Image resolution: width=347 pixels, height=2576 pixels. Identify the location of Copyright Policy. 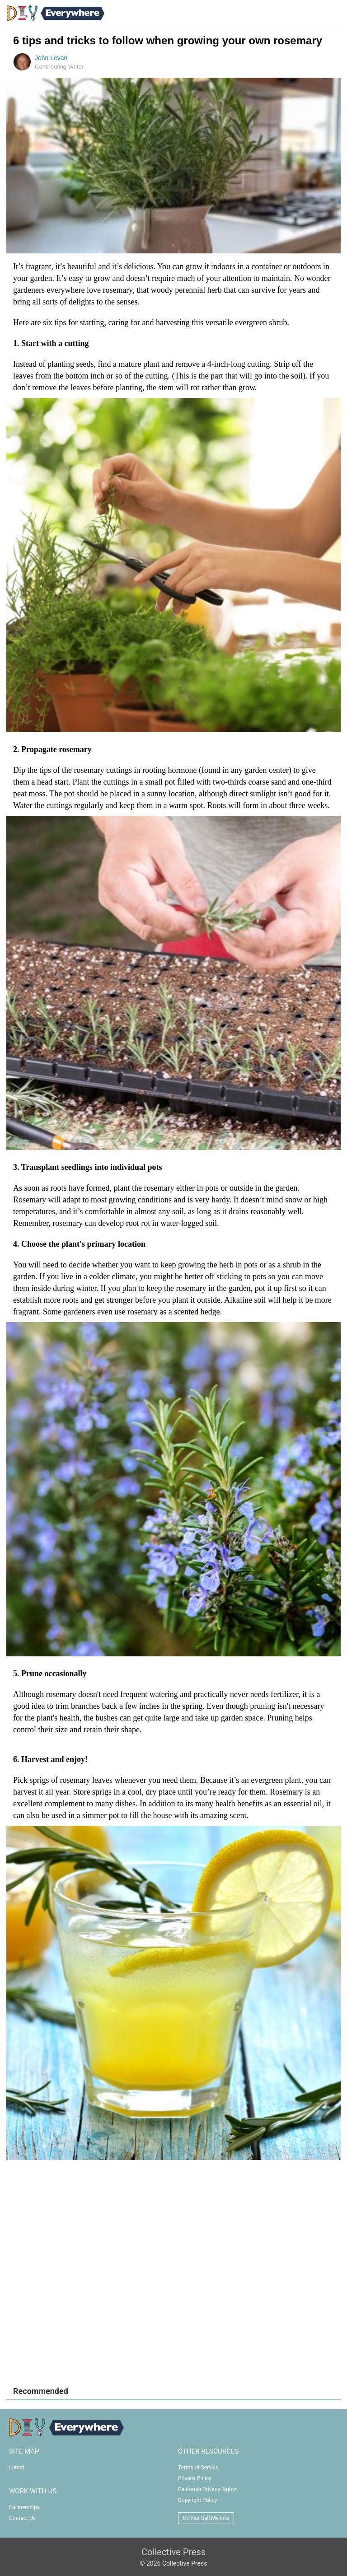
(197, 2500).